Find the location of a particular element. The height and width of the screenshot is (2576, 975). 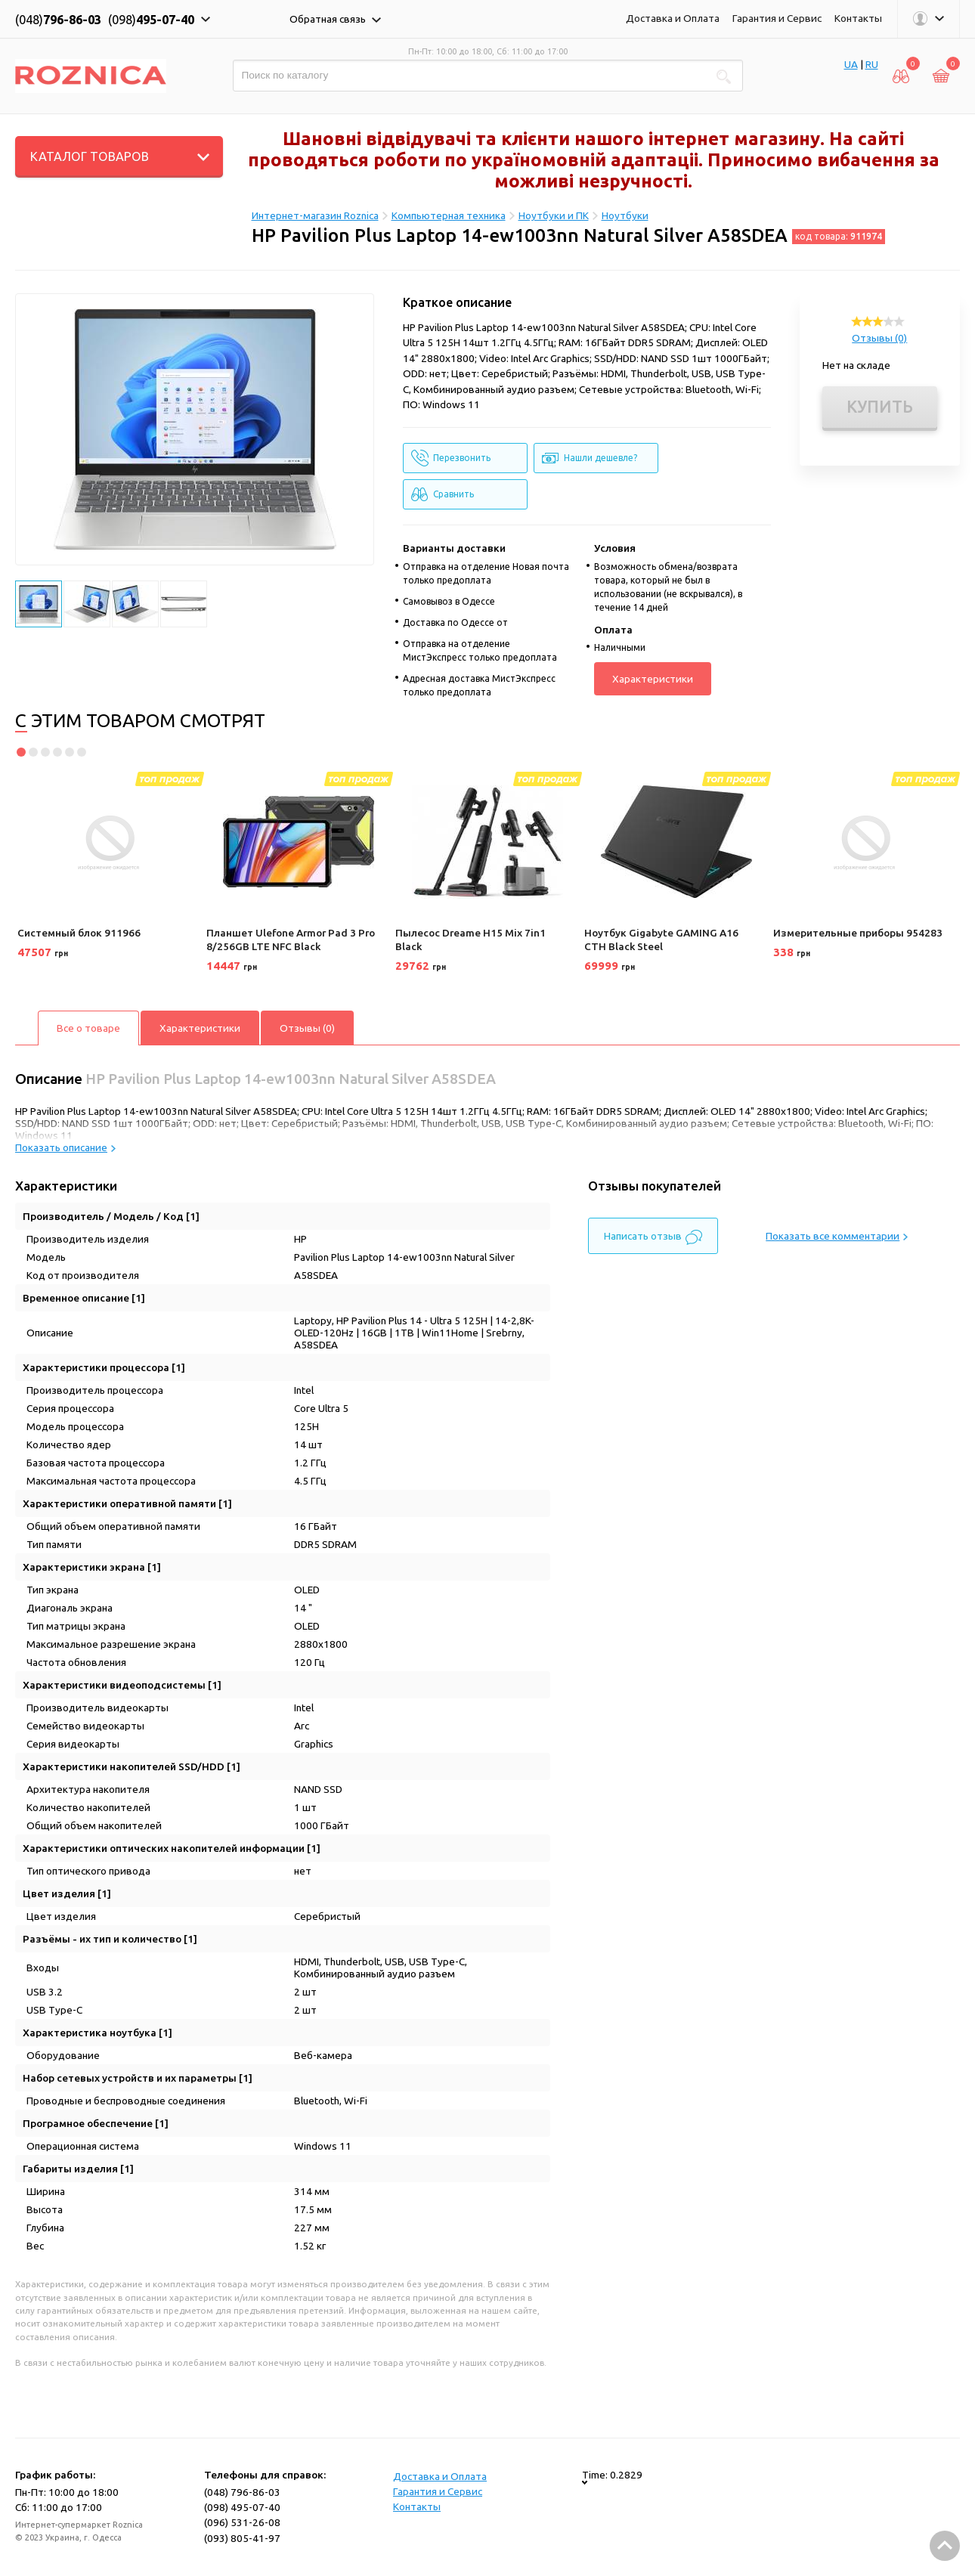

UA is located at coordinates (851, 64).